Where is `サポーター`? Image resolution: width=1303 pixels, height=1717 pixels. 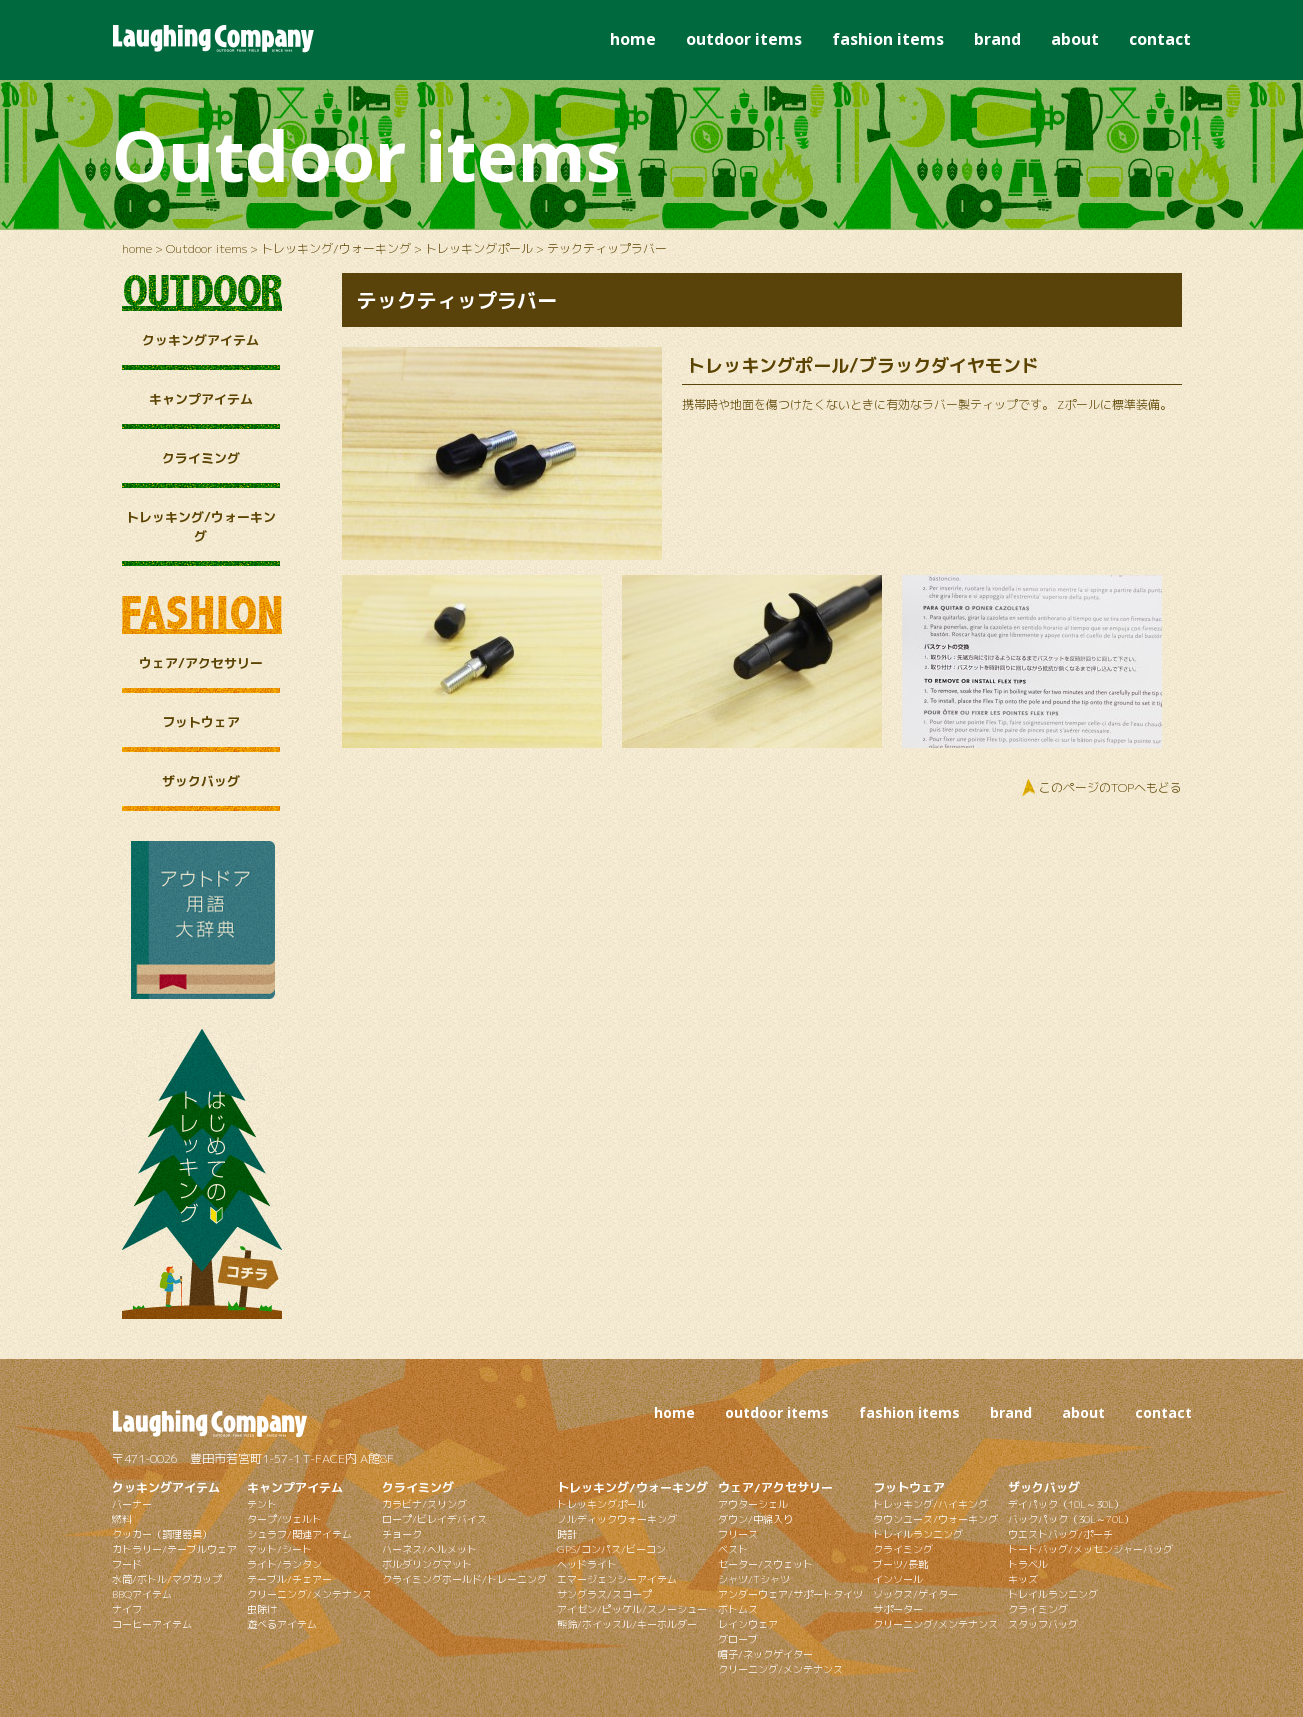 サポーター is located at coordinates (898, 1609).